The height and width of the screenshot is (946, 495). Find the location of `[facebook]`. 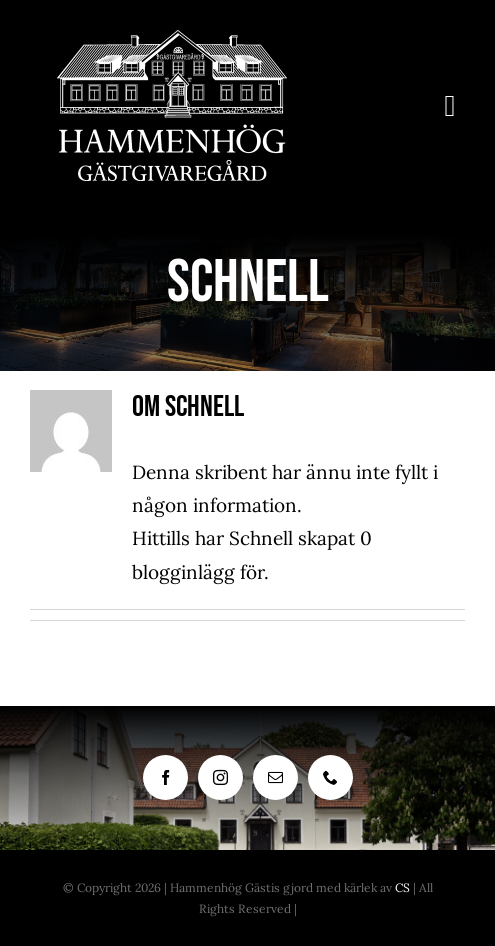

[facebook] is located at coordinates (165, 777).